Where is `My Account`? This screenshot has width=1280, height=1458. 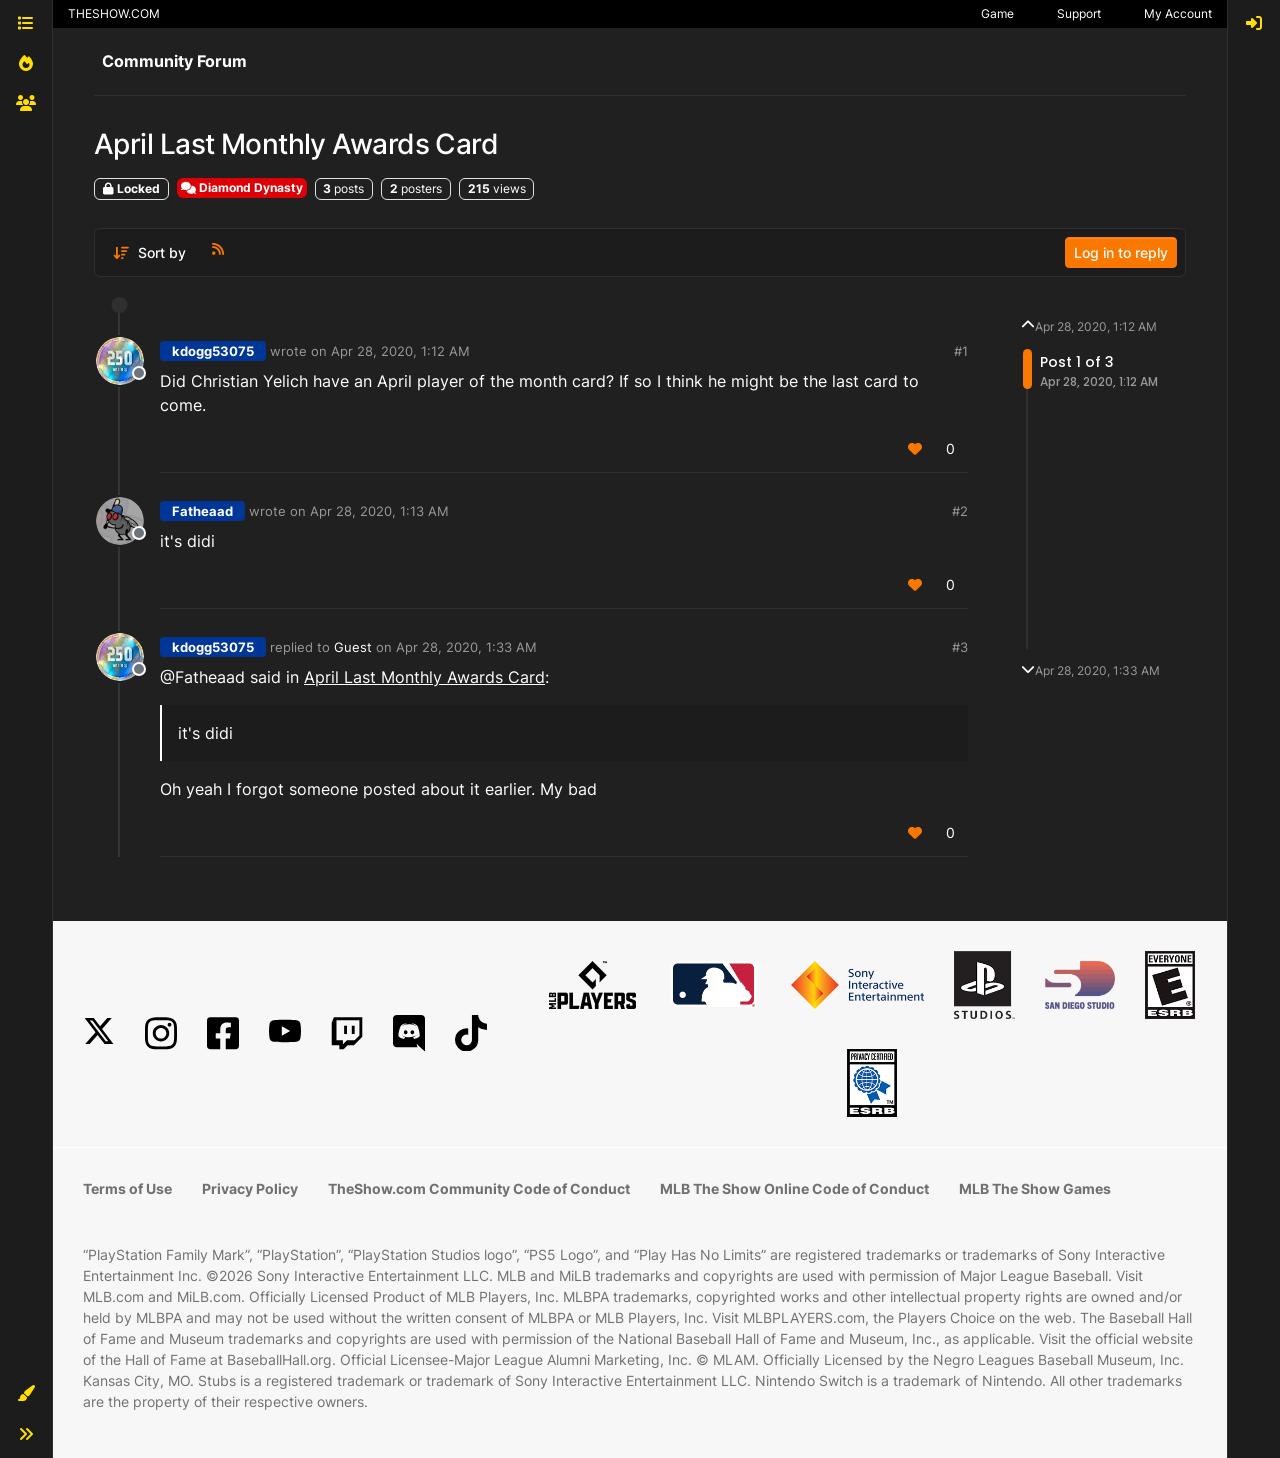
My Account is located at coordinates (1178, 13).